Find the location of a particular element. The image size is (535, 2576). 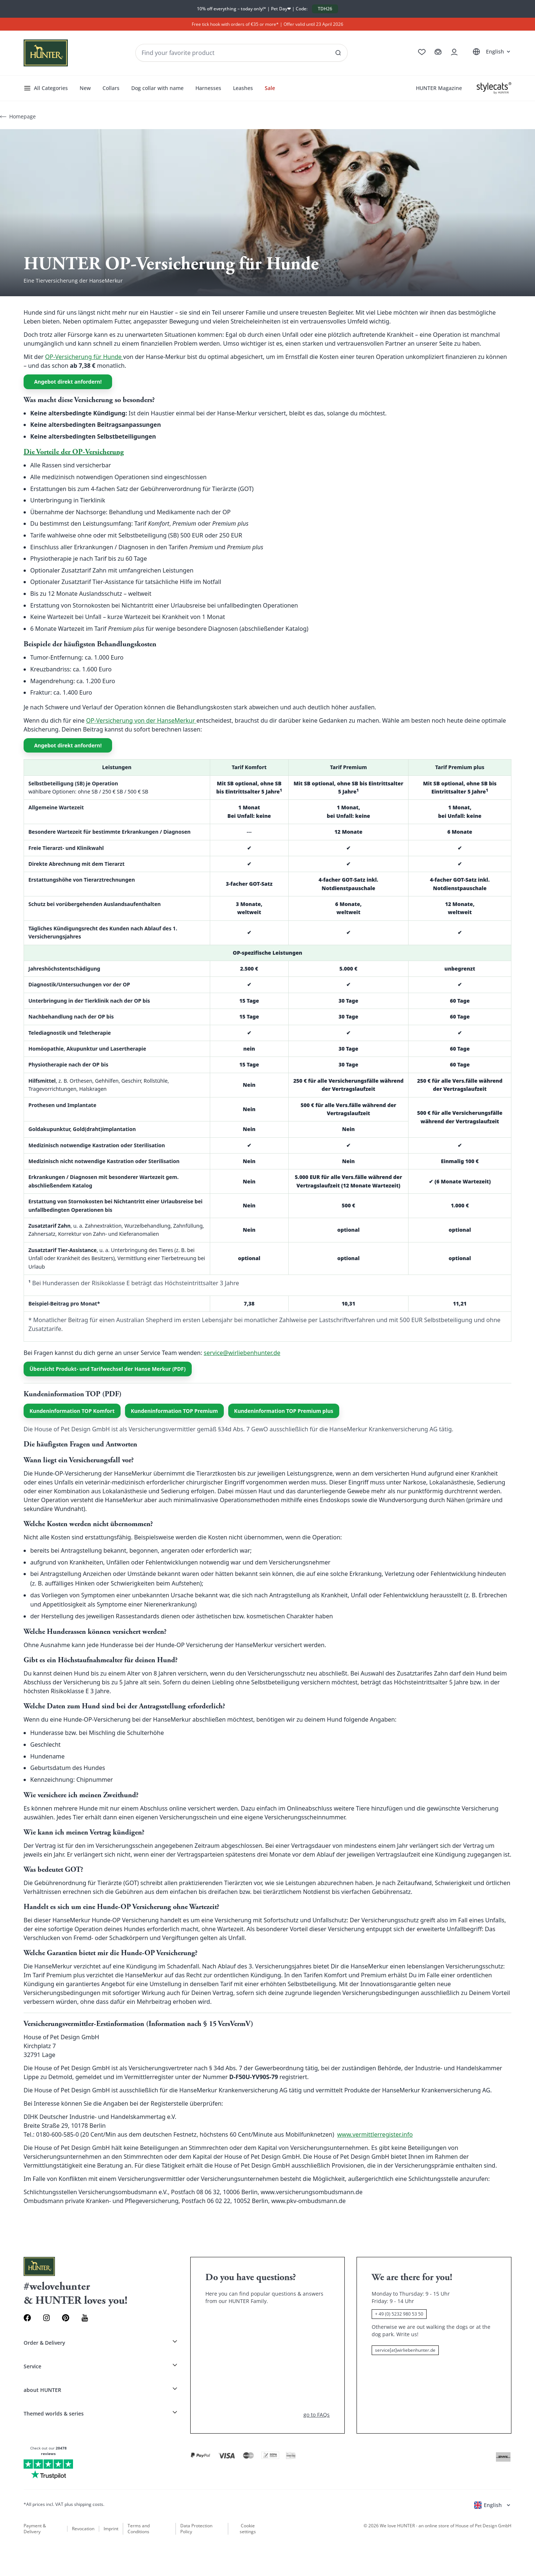

OP-Versicherung von der HanseMerkur is located at coordinates (141, 720).